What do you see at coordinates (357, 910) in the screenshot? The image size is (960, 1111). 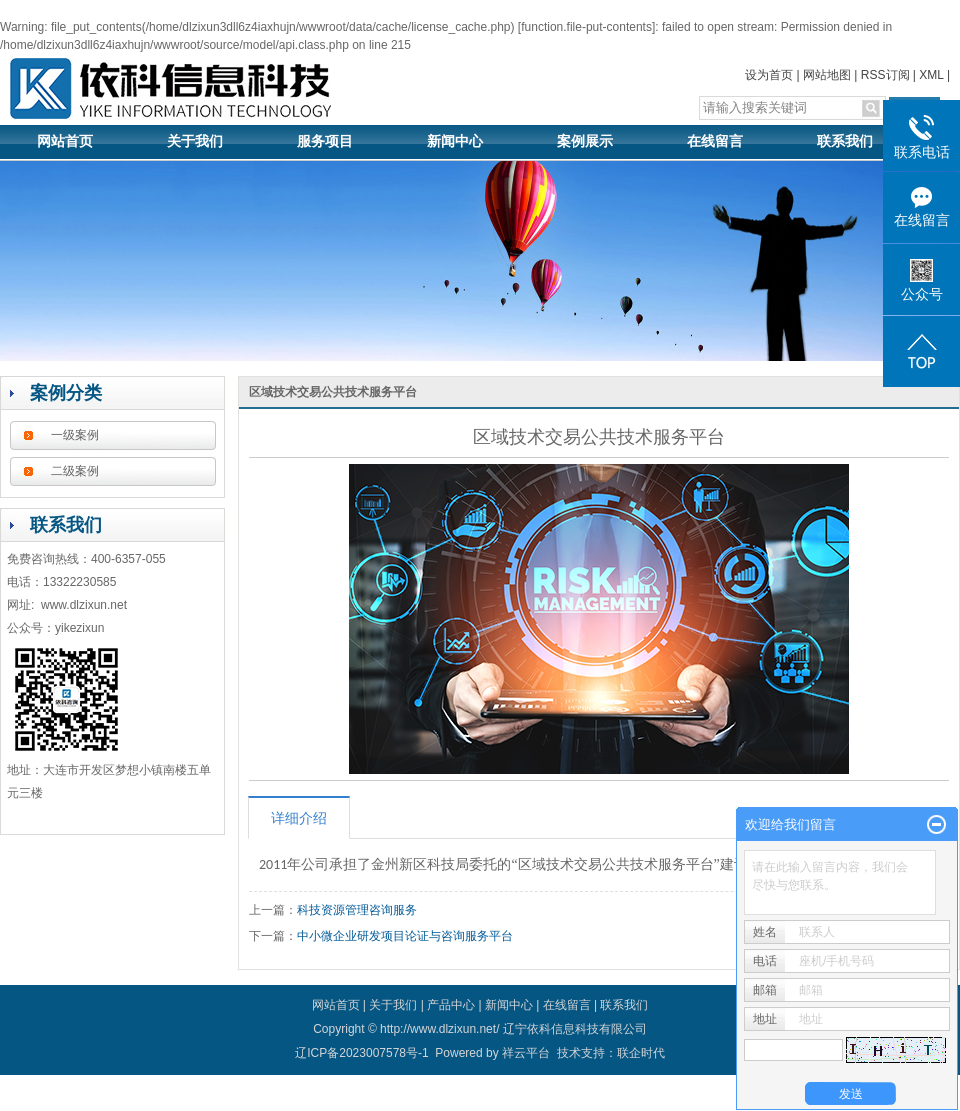 I see `科技资源管理咨询服务` at bounding box center [357, 910].